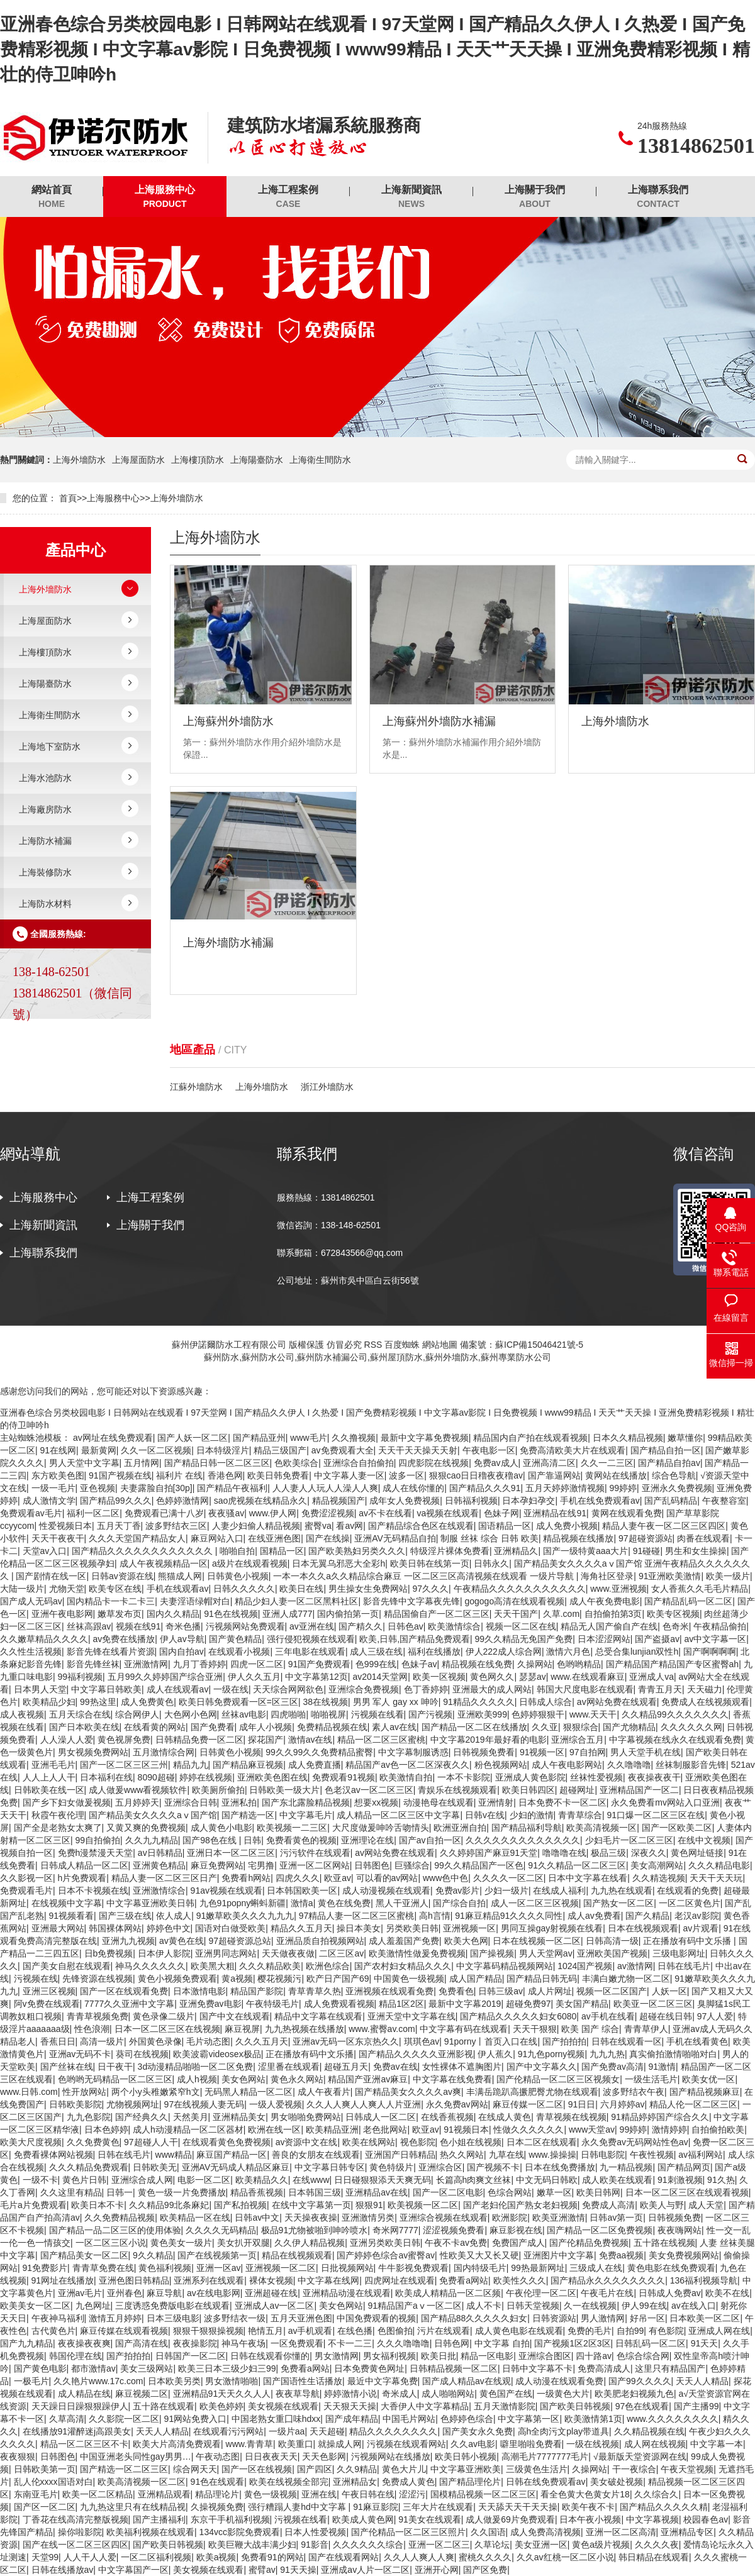 The width and height of the screenshot is (755, 2576). I want to click on 色婷婷色综合, so click(466, 2419).